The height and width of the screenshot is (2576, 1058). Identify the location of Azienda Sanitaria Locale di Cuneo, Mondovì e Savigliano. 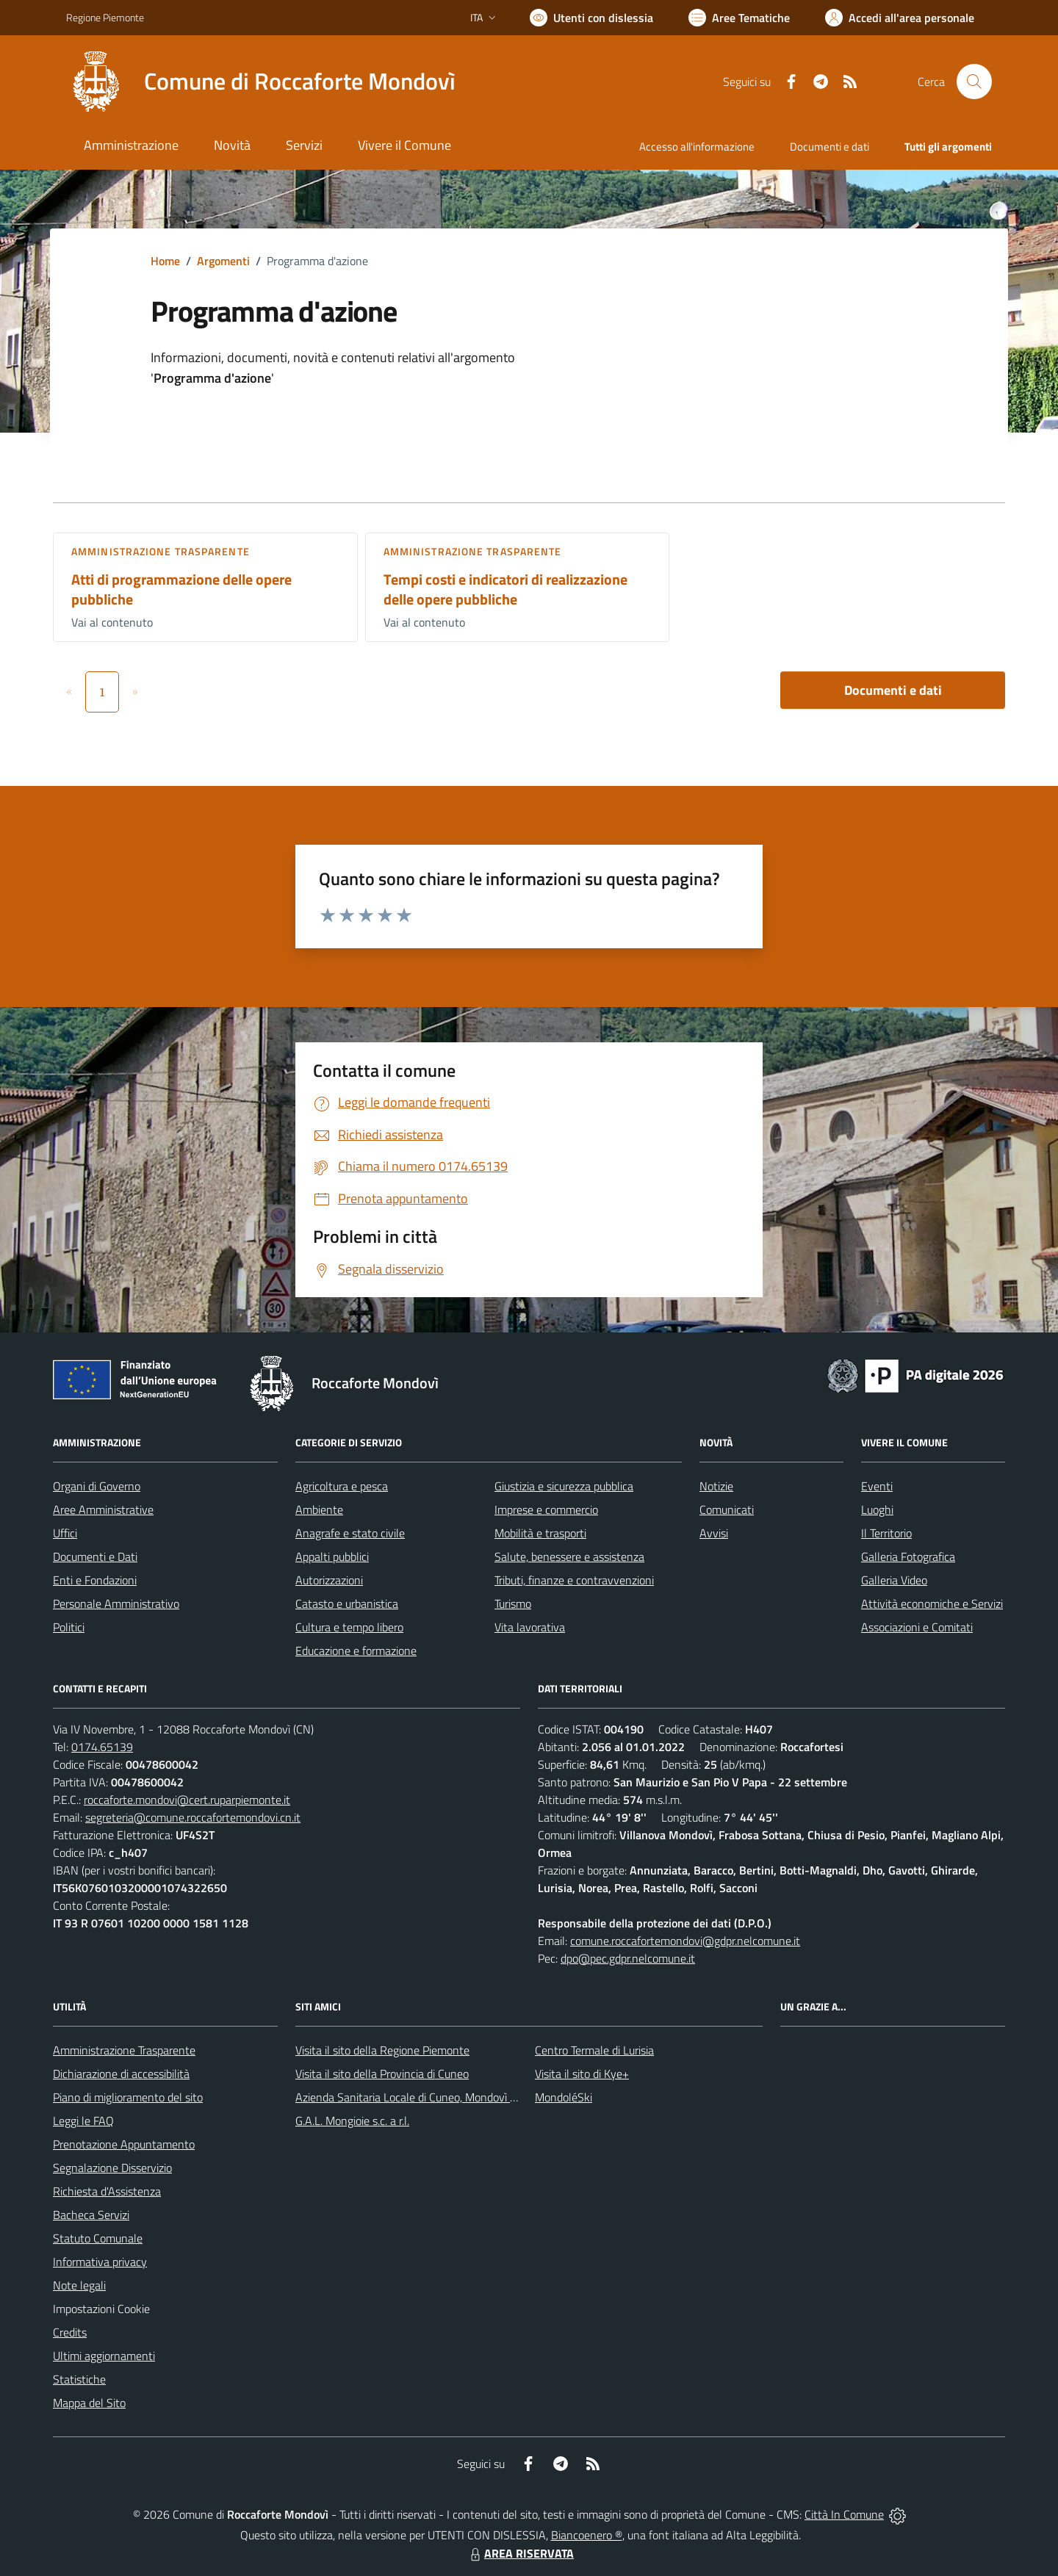
(432, 2097).